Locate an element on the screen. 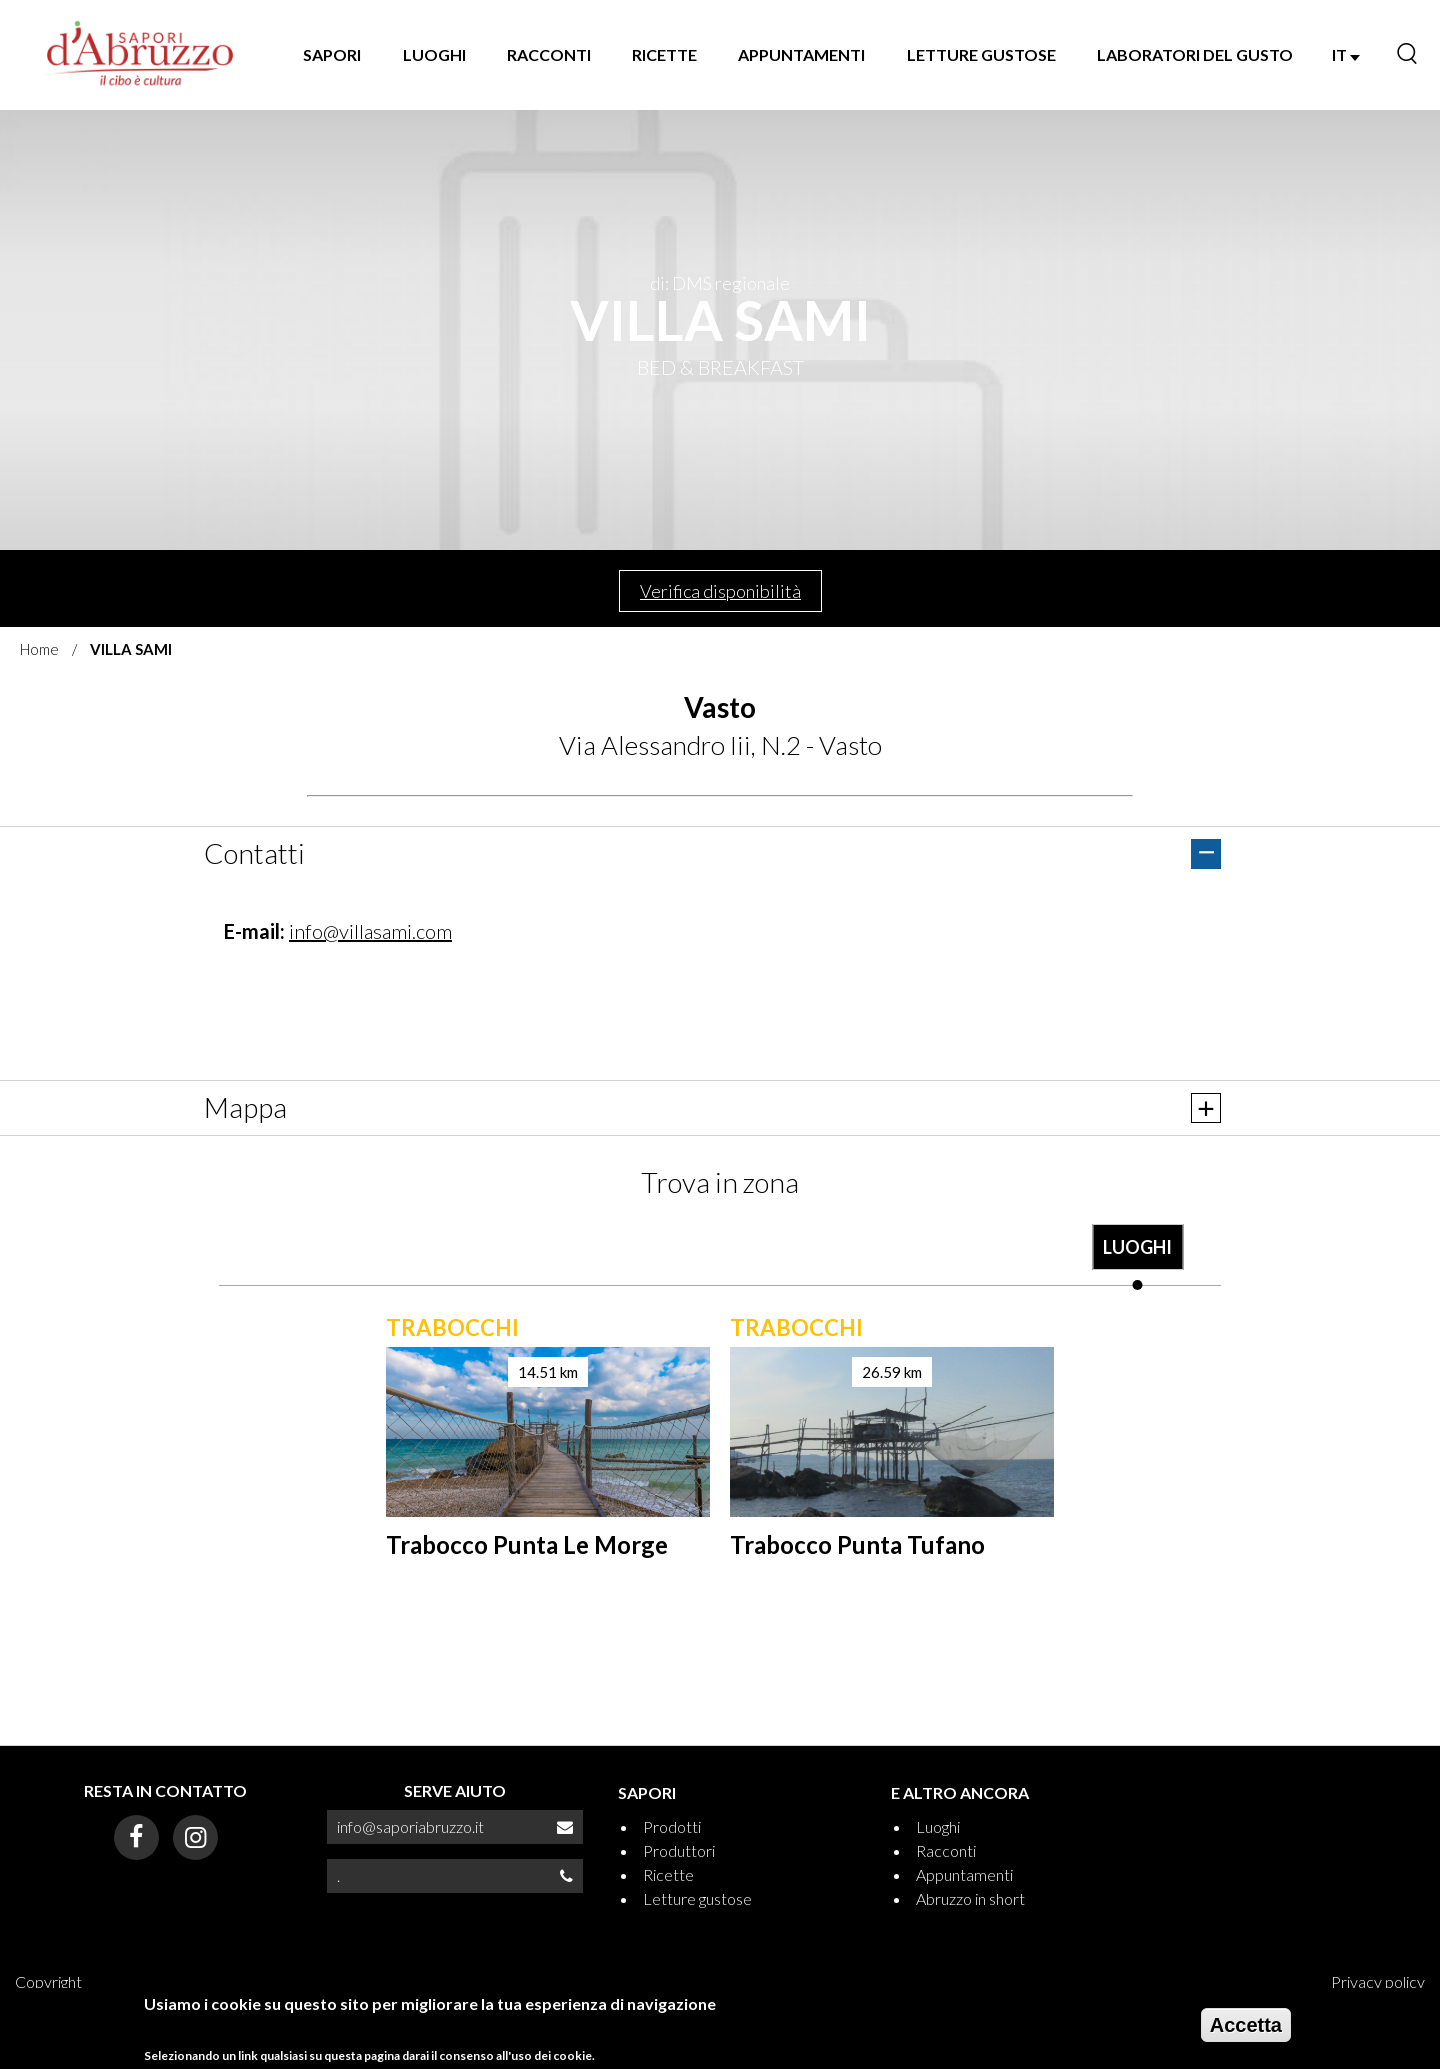 This screenshot has height=2069, width=1440. APPUNTAMENTI is located at coordinates (801, 54).